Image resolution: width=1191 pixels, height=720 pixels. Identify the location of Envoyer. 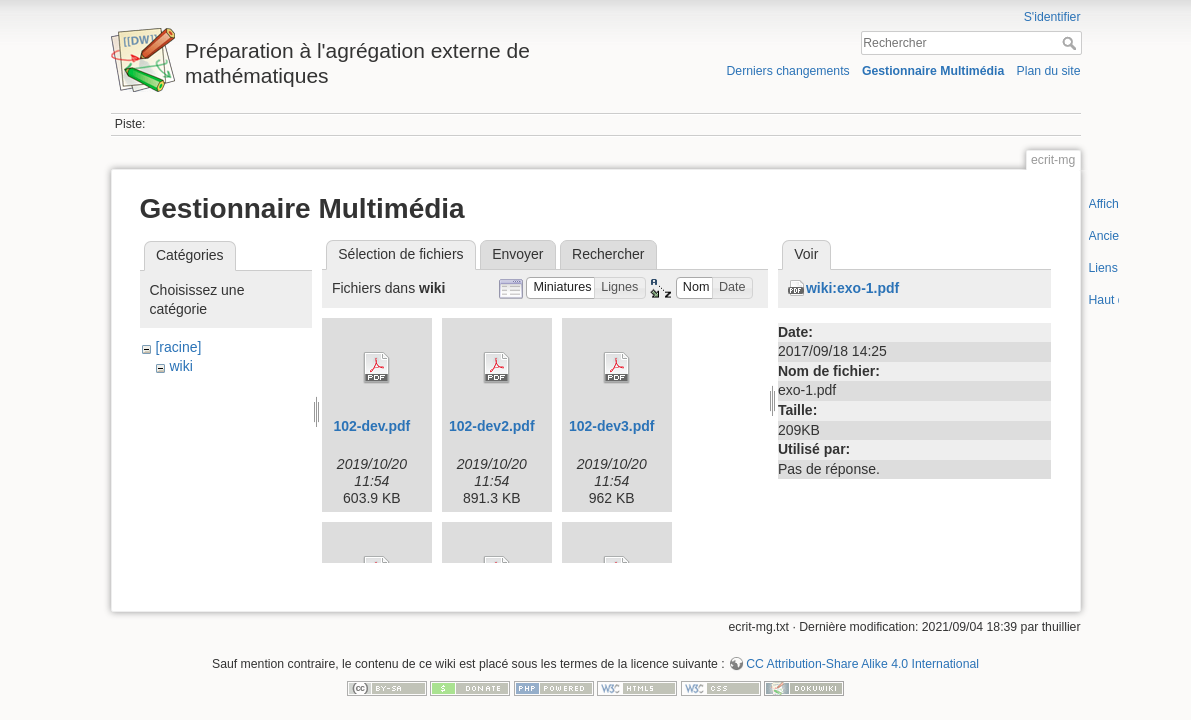
(517, 254).